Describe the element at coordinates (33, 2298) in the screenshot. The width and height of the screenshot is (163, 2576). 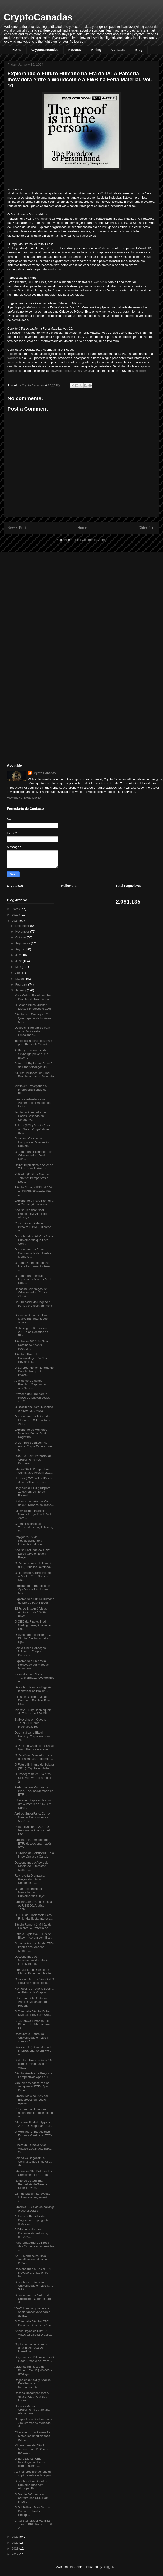
I see `Desvendando o Airdrop da Unblocked: Oportunidade d...` at that location.